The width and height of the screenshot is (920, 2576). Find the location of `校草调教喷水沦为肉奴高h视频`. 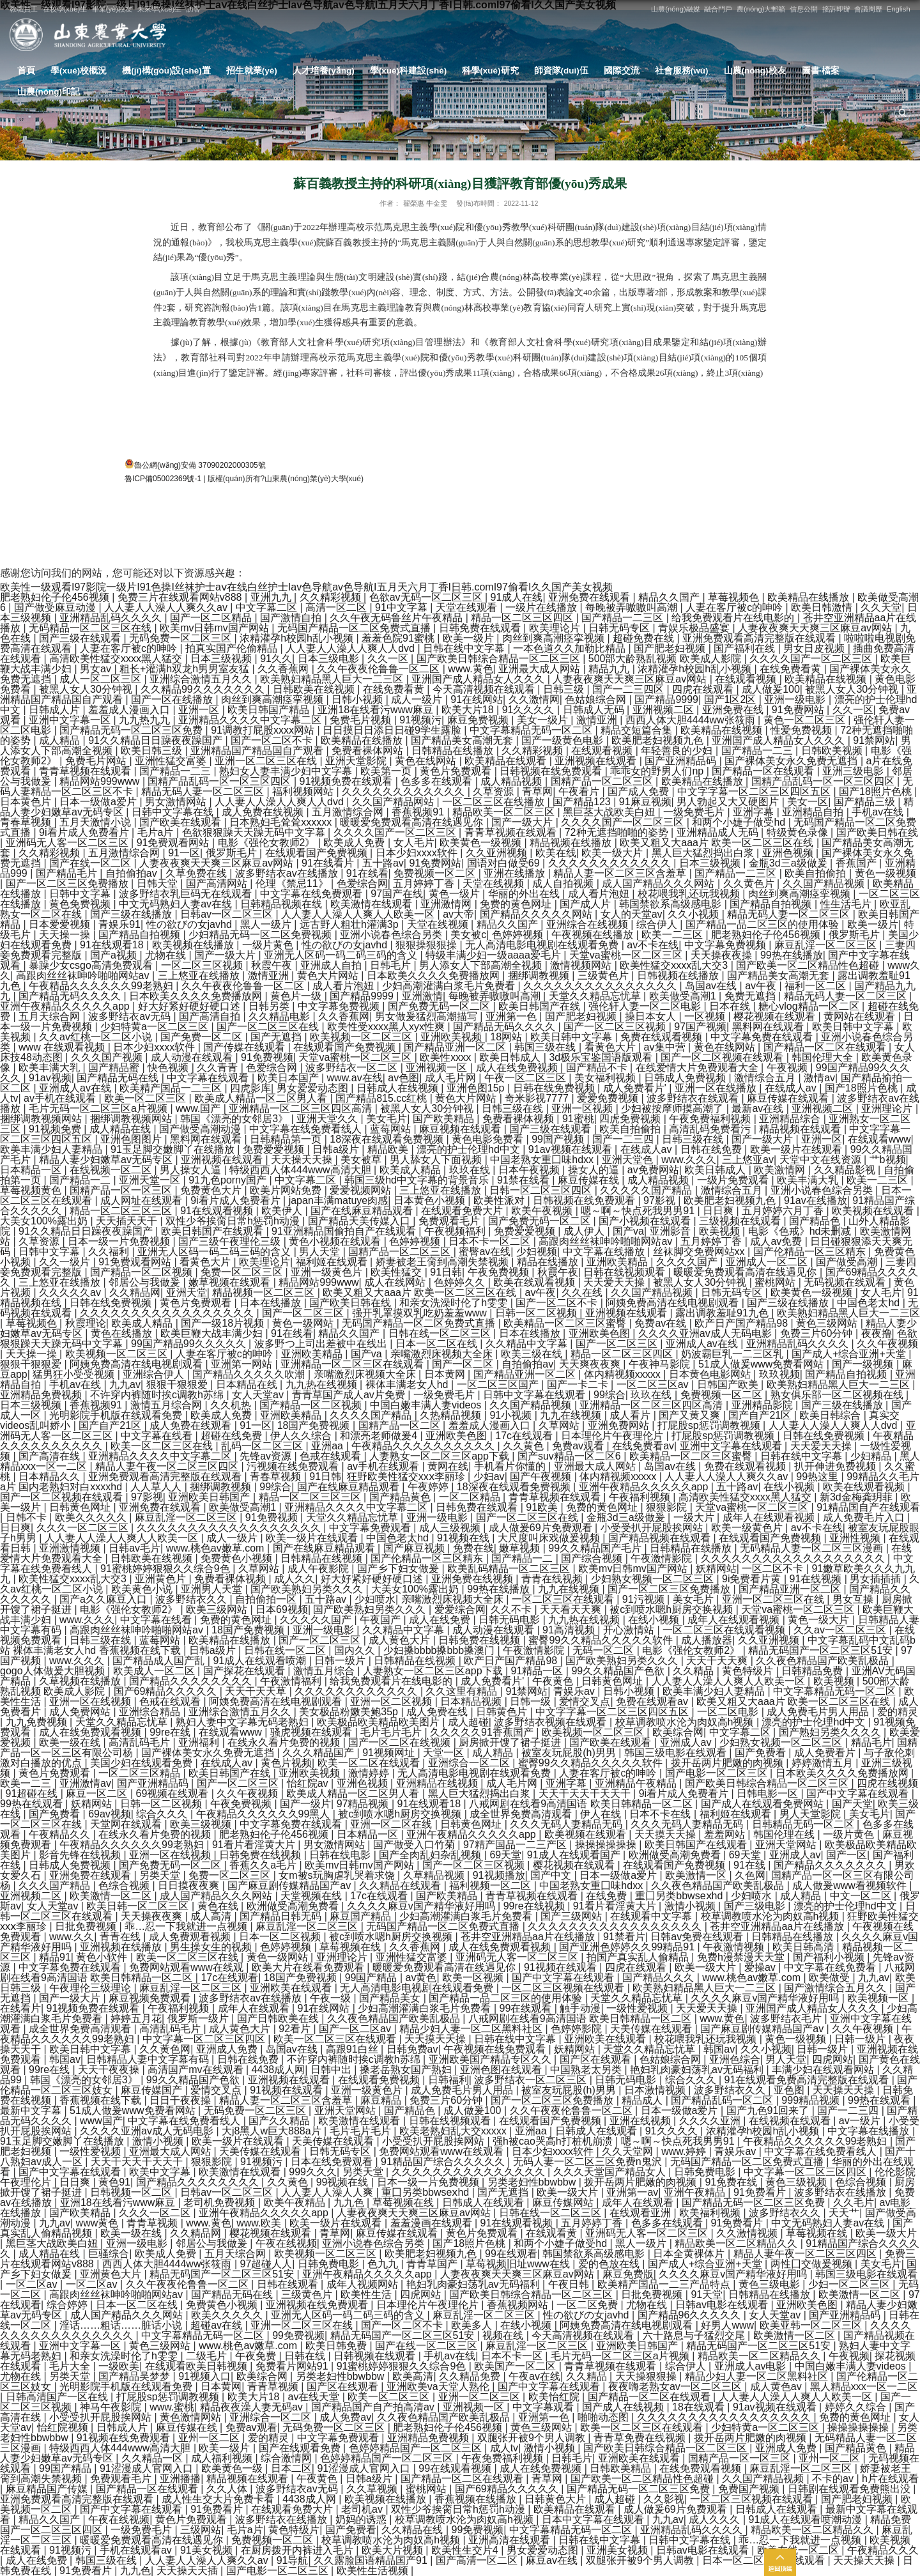

校草调教喷水沦为肉奴高h视频 is located at coordinates (685, 1721).